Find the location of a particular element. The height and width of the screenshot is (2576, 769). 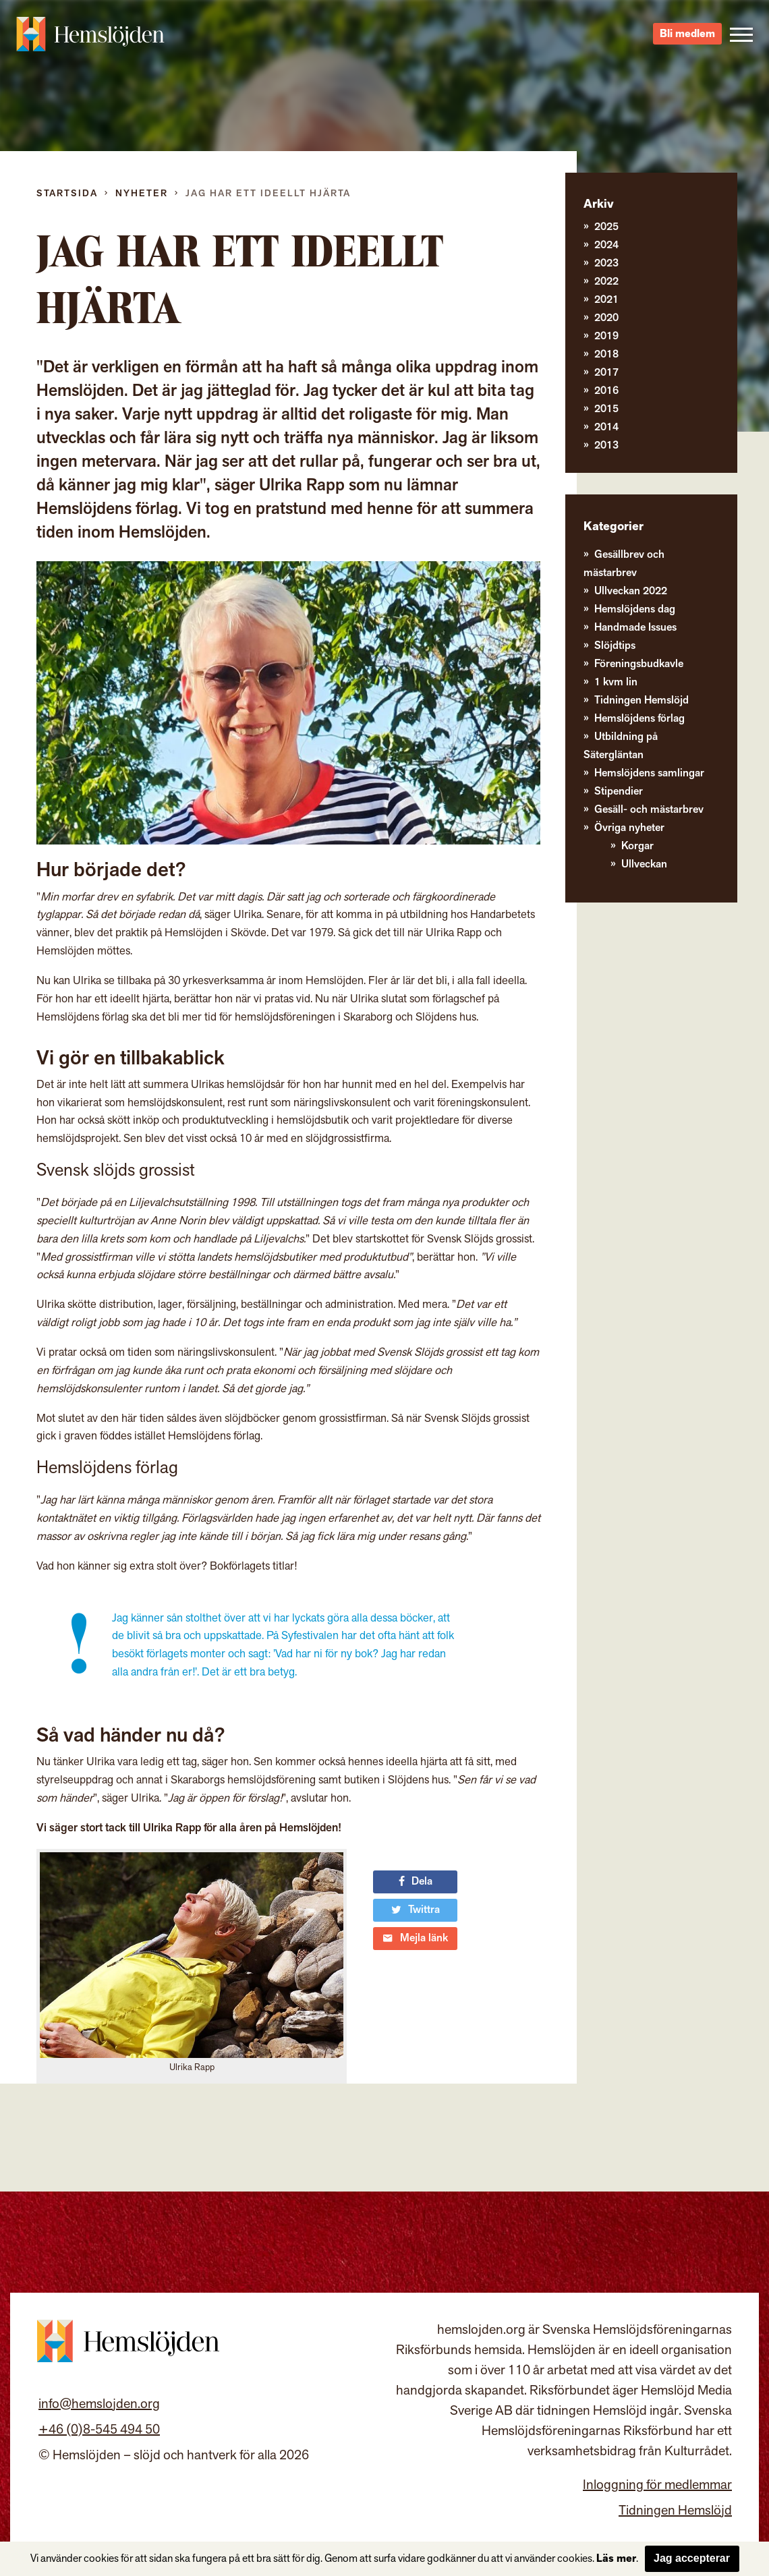

2021 is located at coordinates (606, 300).